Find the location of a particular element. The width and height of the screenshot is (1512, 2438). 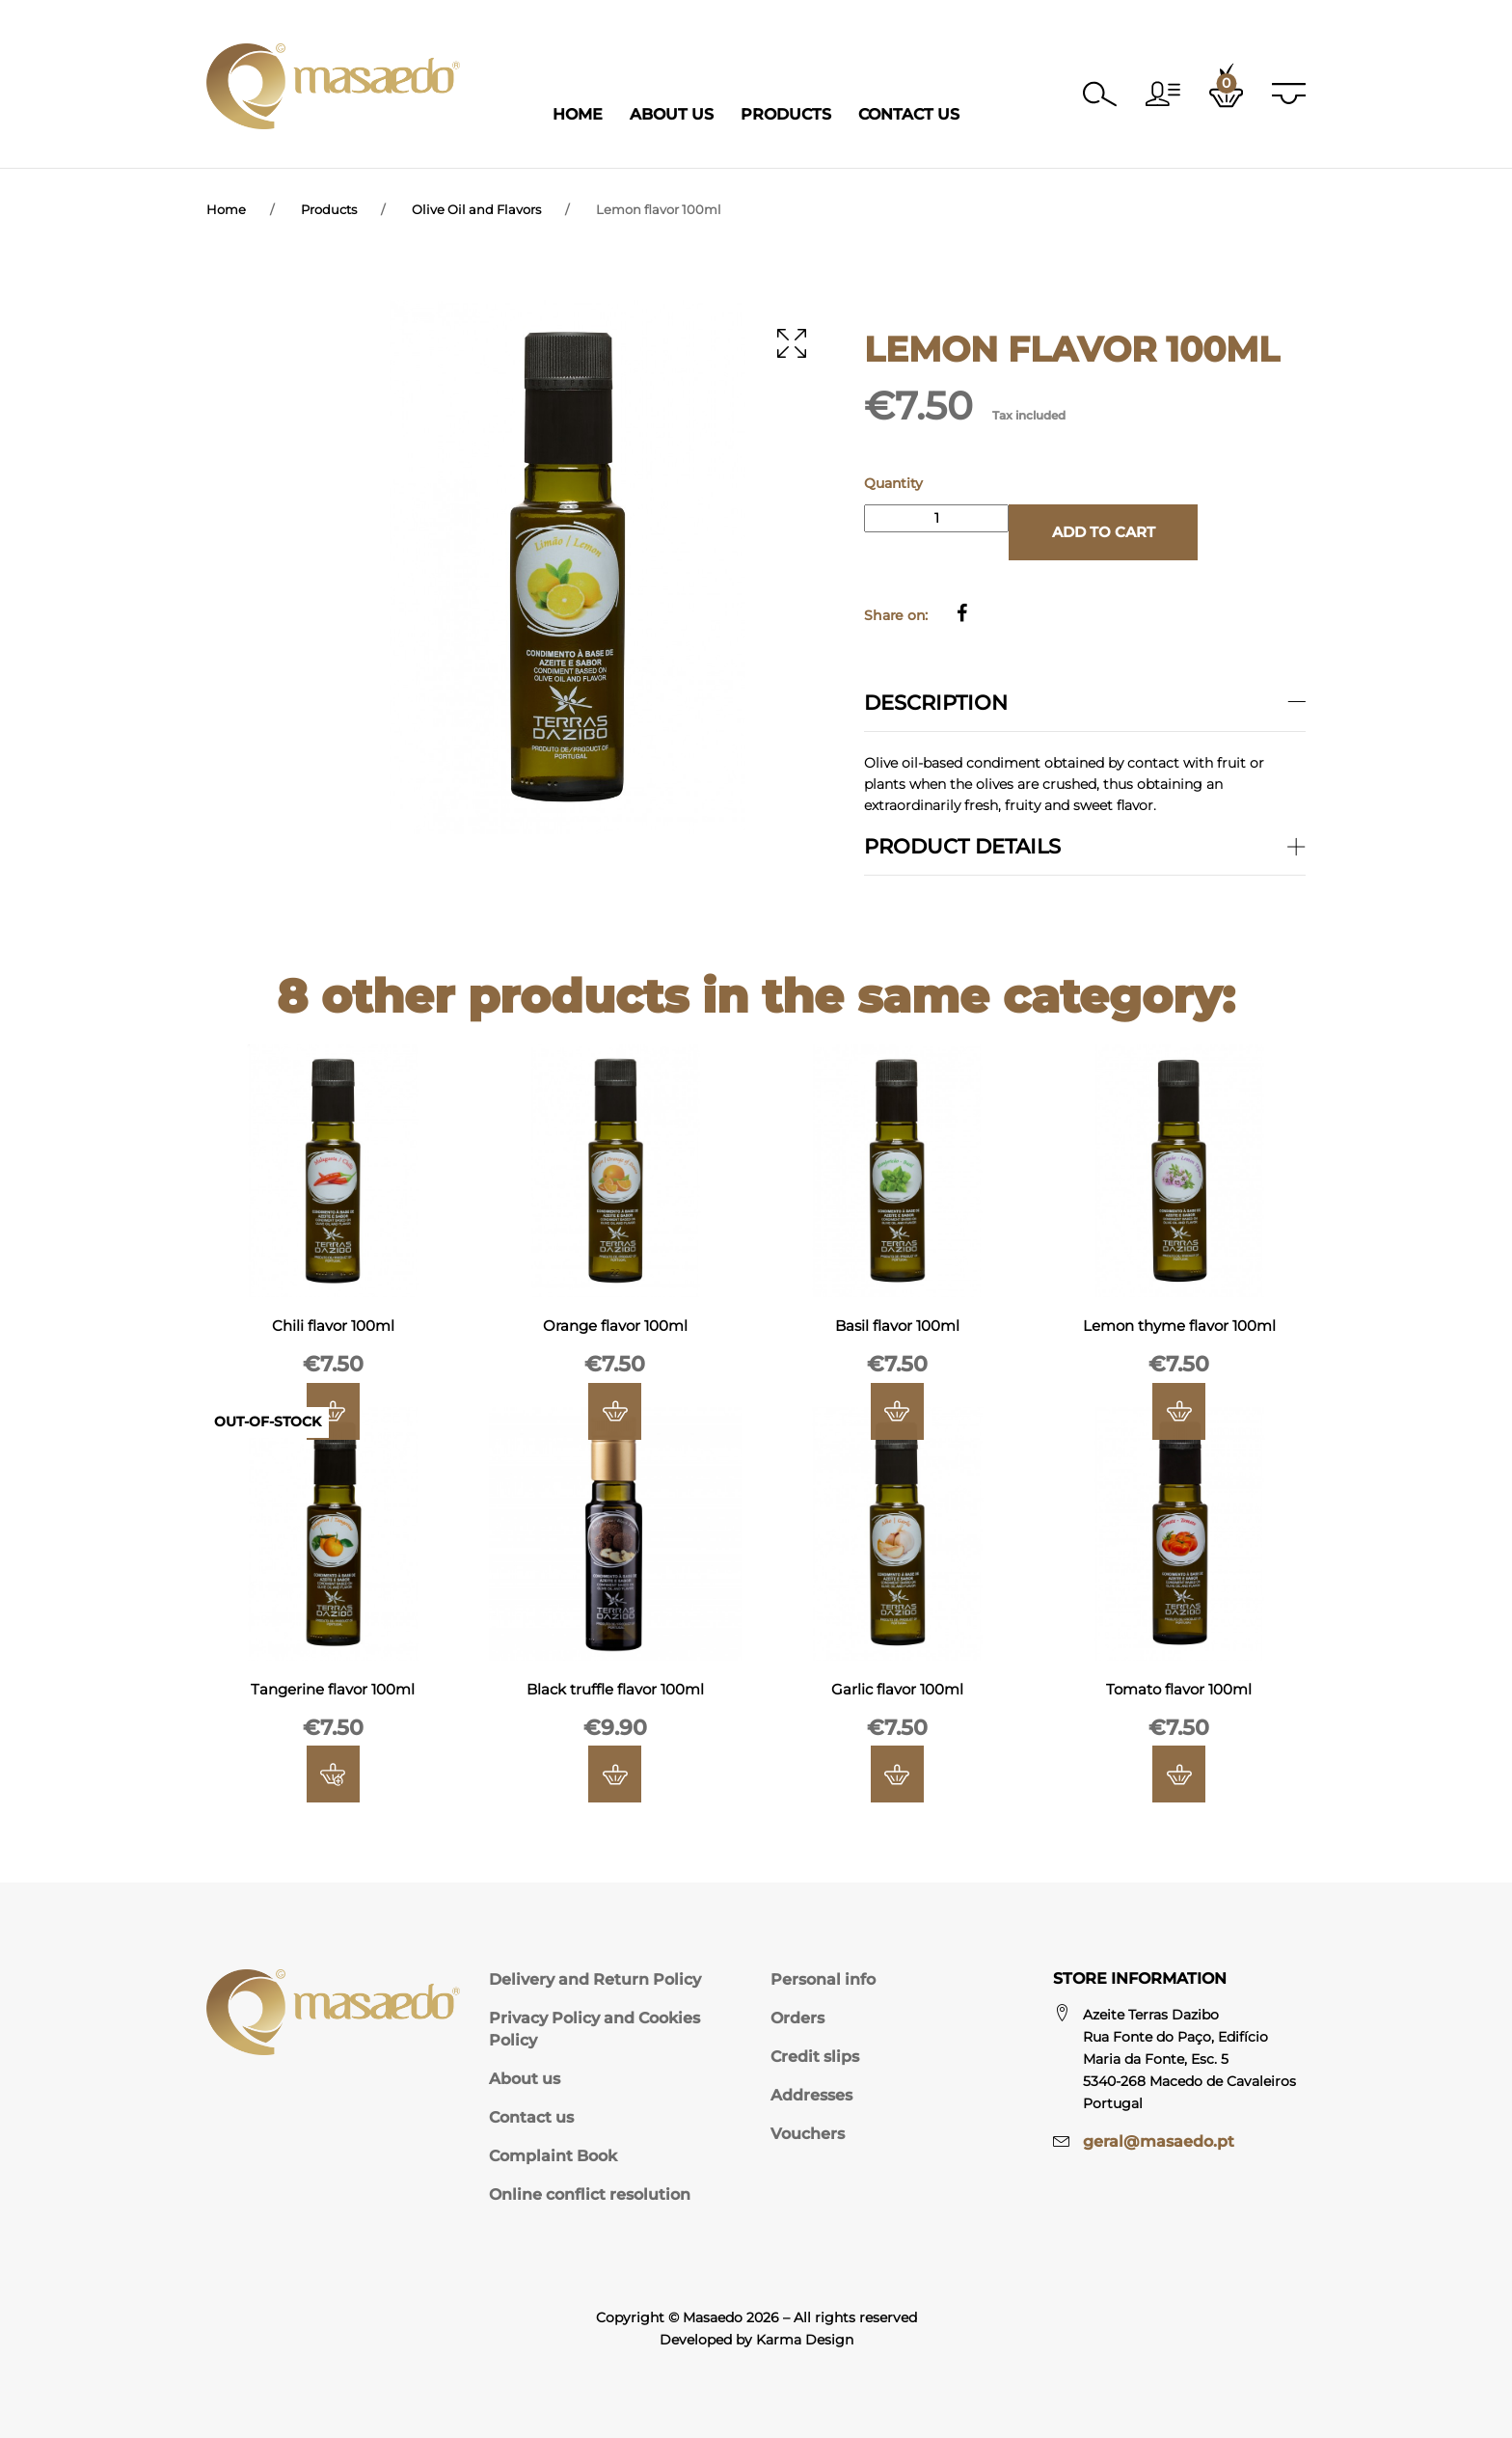

[button] is located at coordinates (1161, 94).